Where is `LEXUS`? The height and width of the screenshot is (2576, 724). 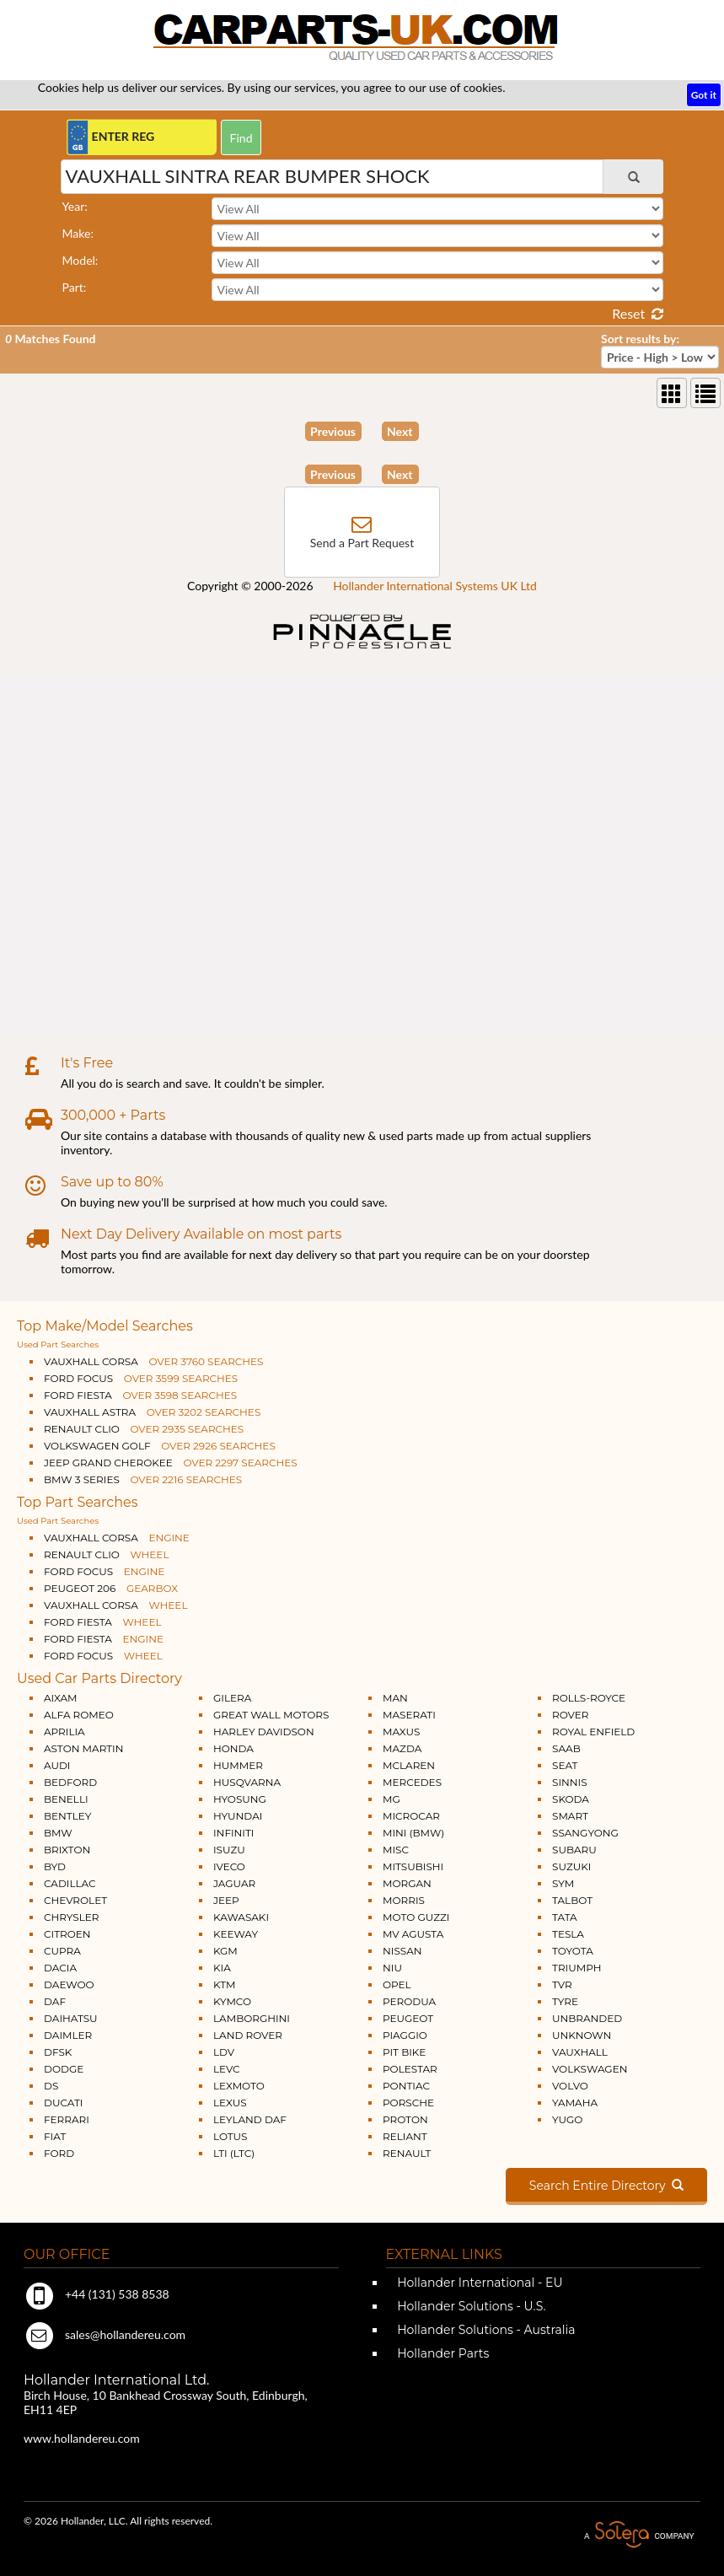
LEXUS is located at coordinates (230, 2102).